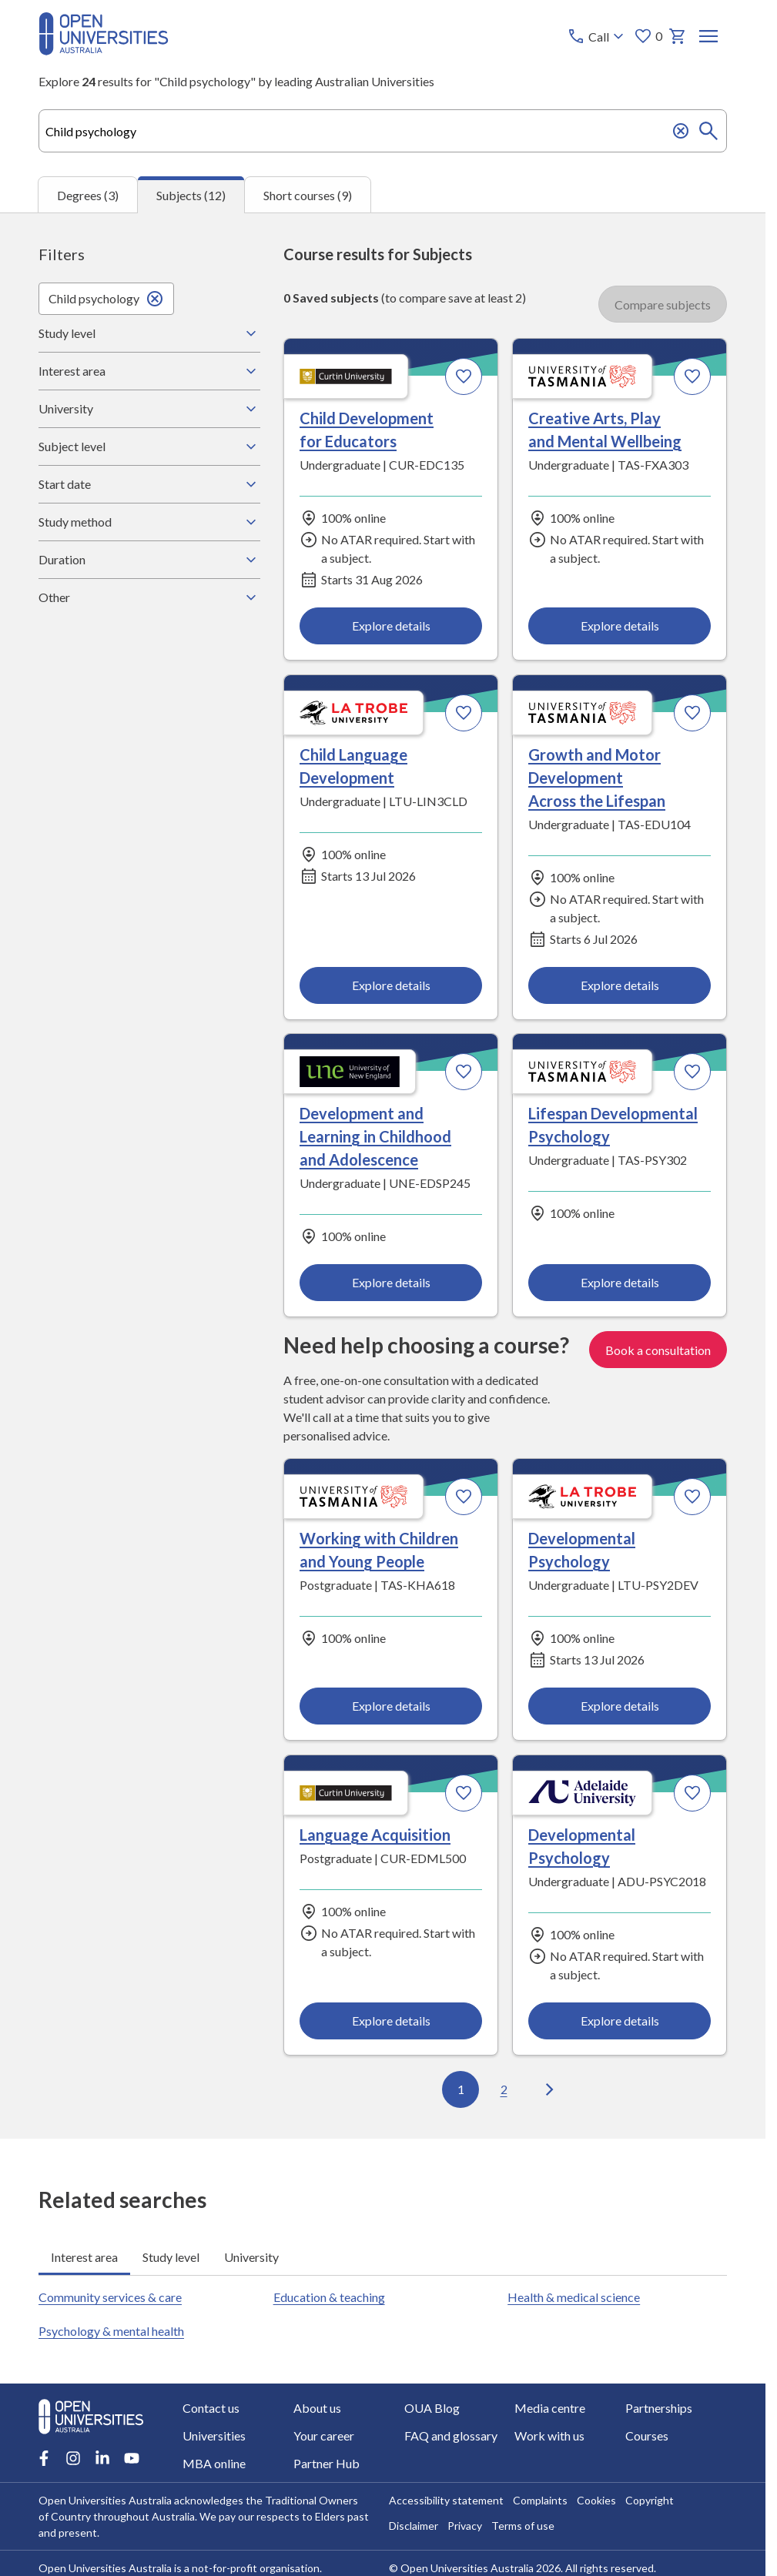 The width and height of the screenshot is (777, 2576). I want to click on Language Acquisition [Language Acquisition, Curtin University], so click(375, 1834).